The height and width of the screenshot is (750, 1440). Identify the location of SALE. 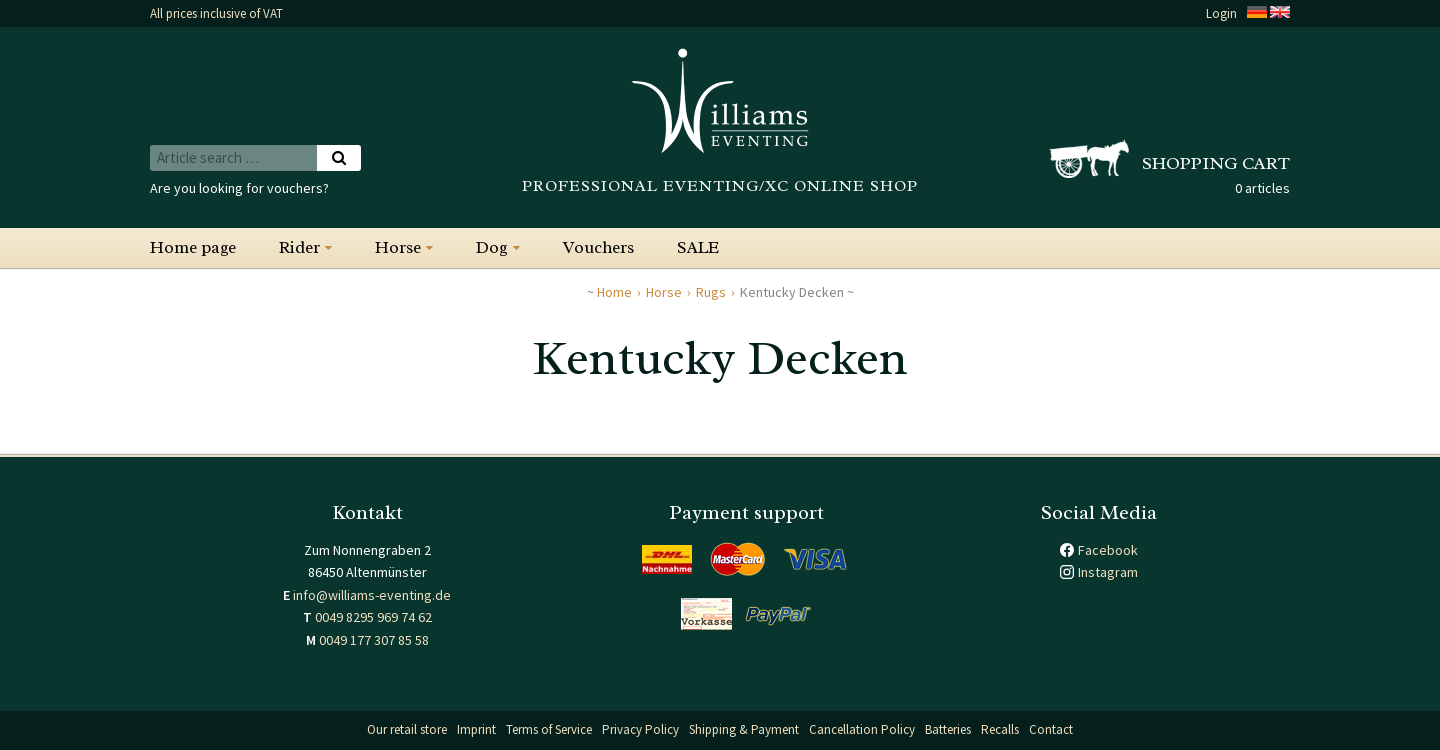
(698, 247).